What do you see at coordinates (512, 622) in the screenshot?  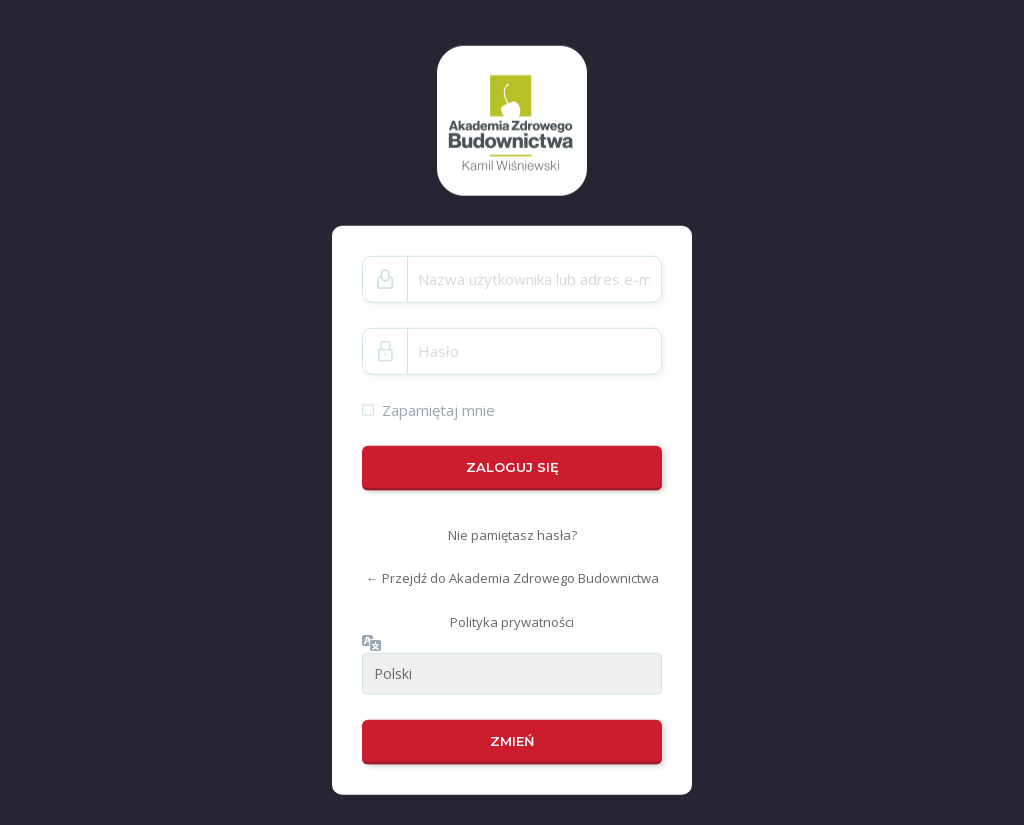 I see `Polityka prywatności` at bounding box center [512, 622].